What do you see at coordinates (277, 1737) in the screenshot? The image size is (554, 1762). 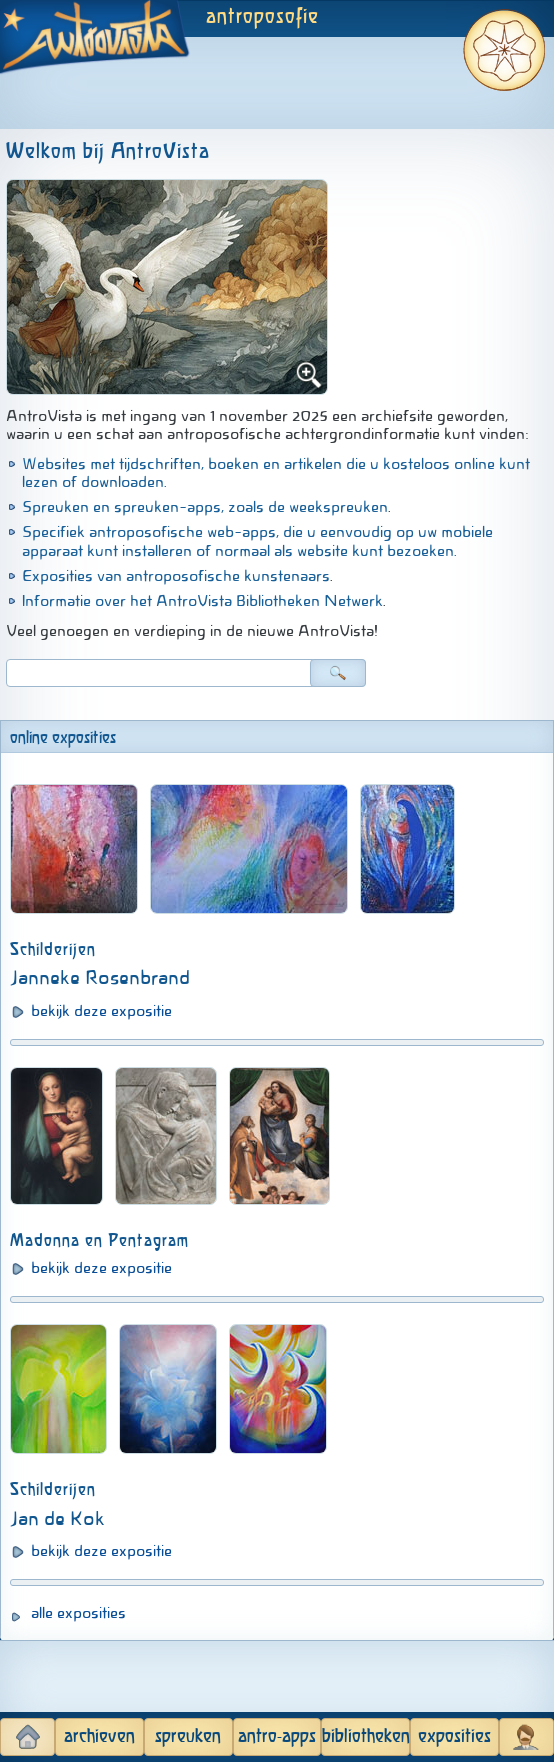 I see `antro-apps` at bounding box center [277, 1737].